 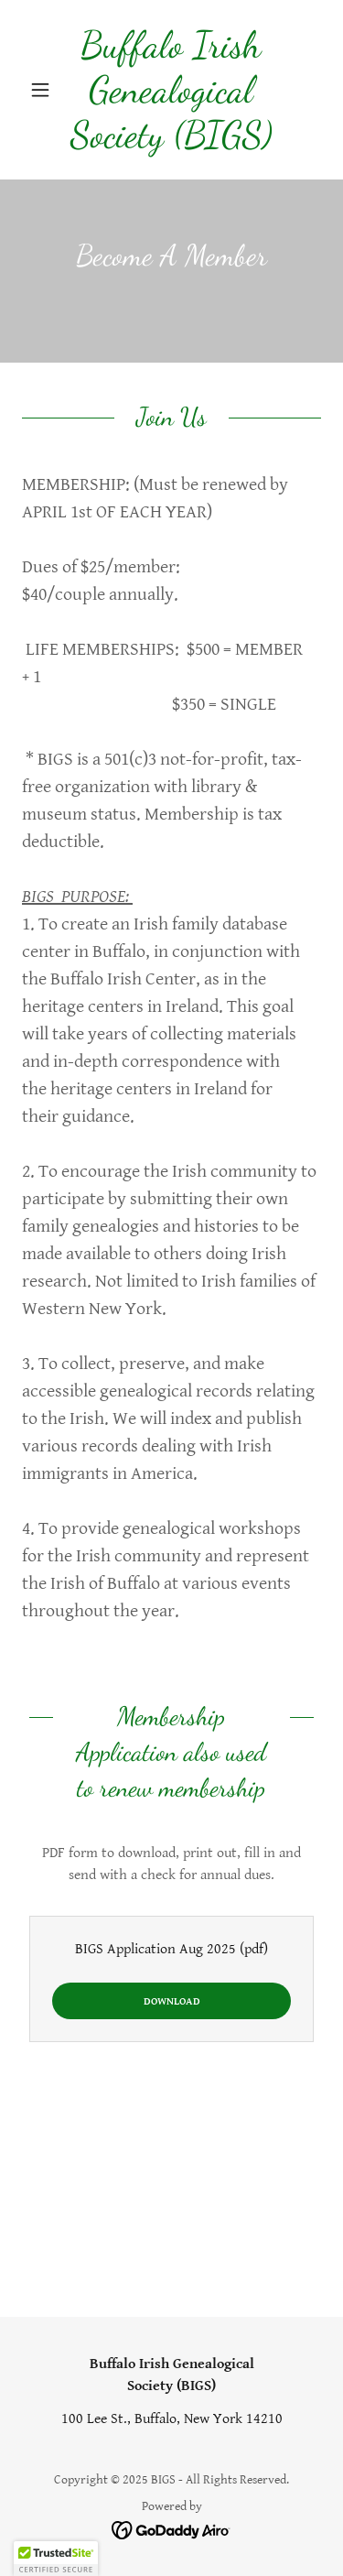 What do you see at coordinates (171, 90) in the screenshot?
I see `[link]` at bounding box center [171, 90].